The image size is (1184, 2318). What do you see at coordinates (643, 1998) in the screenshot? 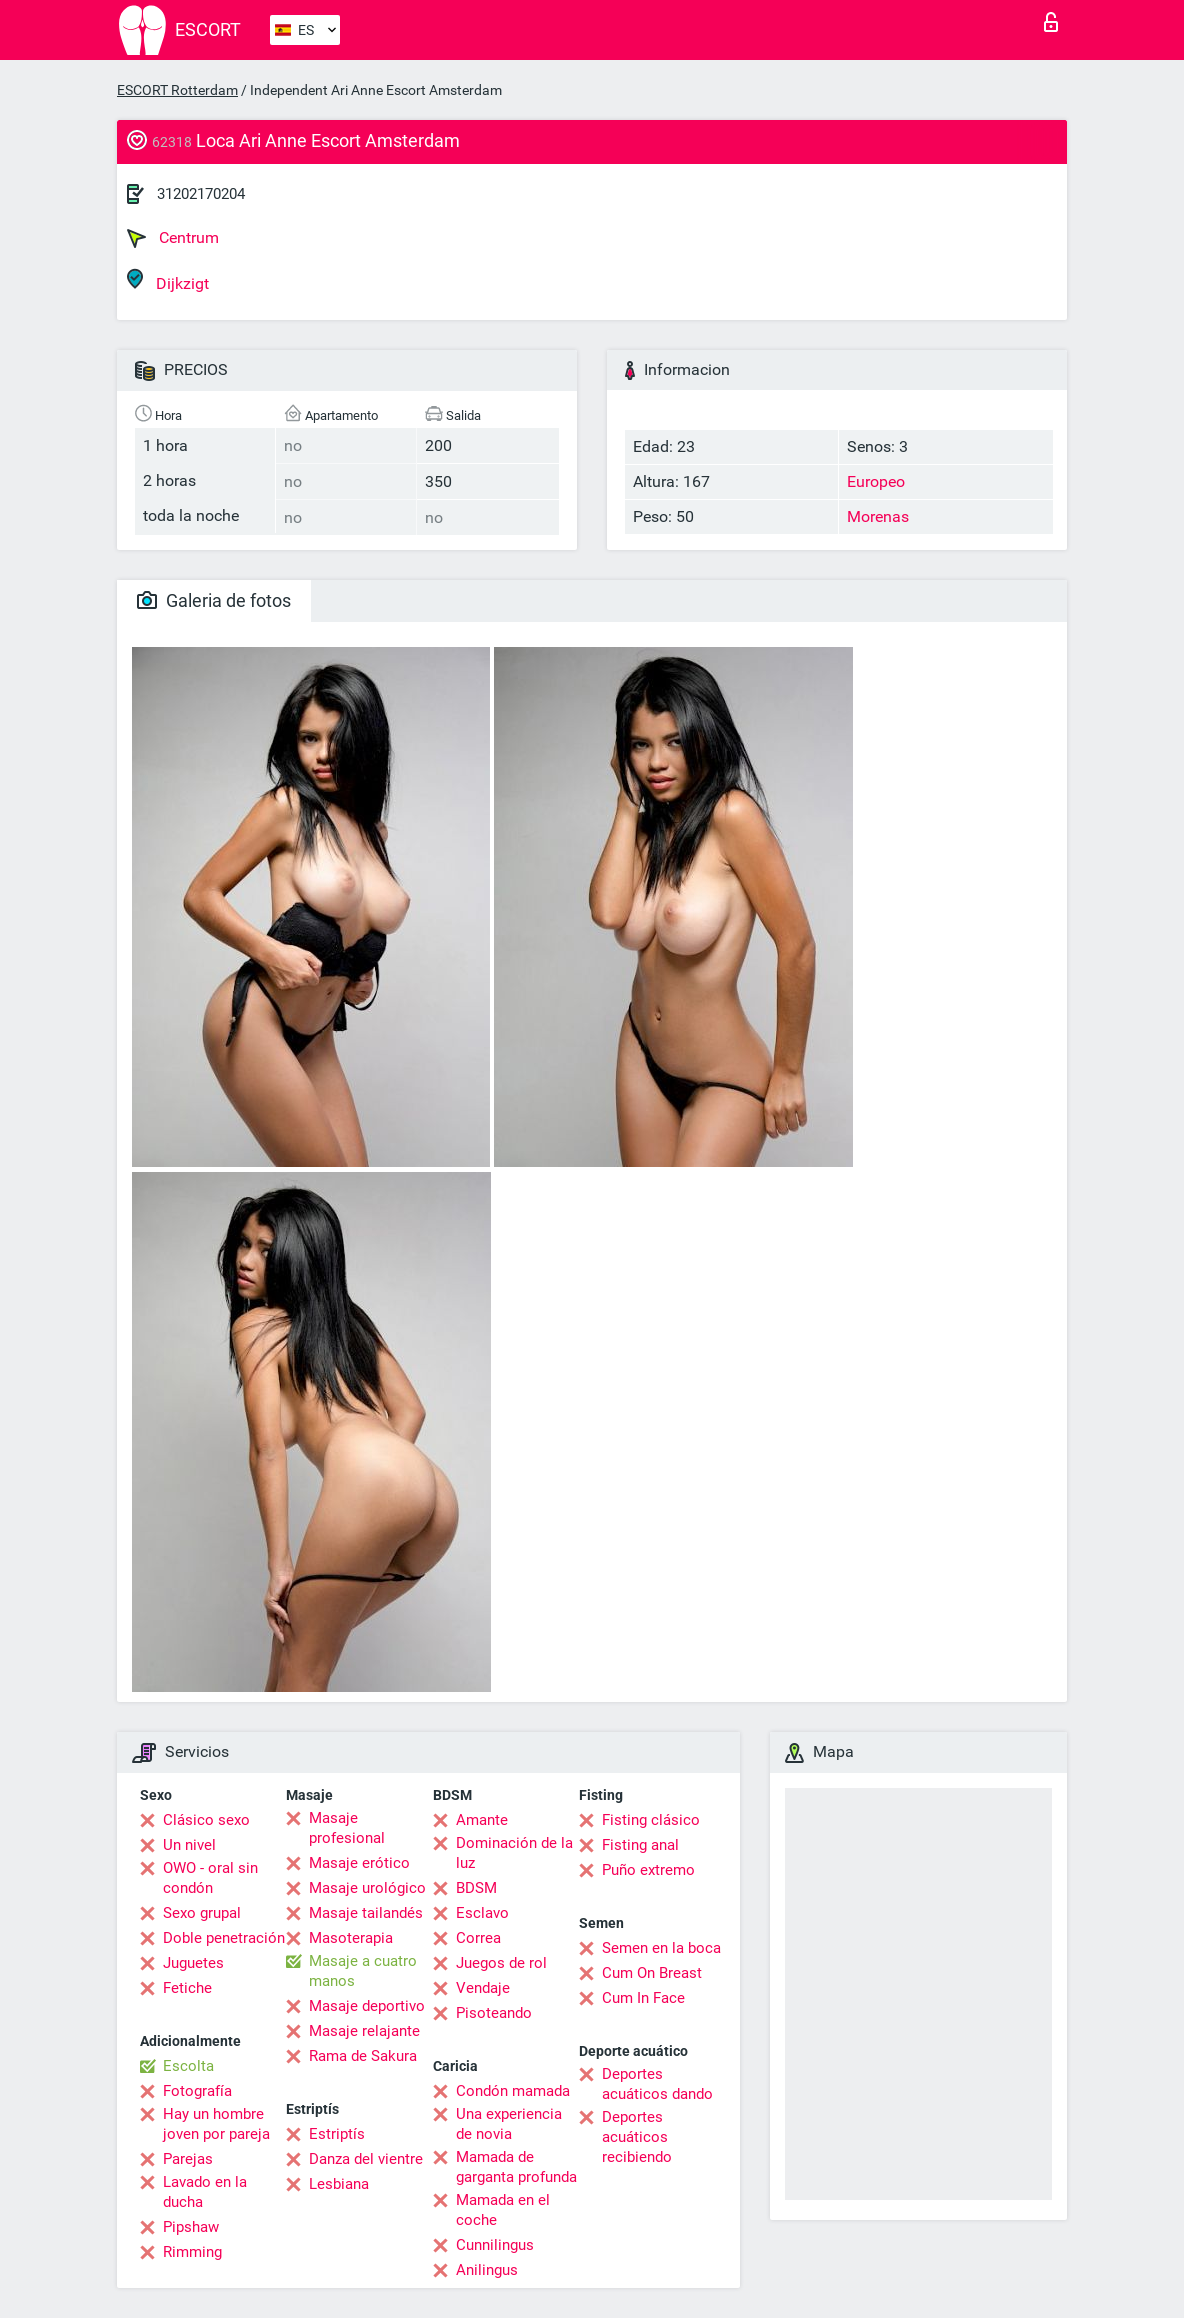
I see `Cum In Face` at bounding box center [643, 1998].